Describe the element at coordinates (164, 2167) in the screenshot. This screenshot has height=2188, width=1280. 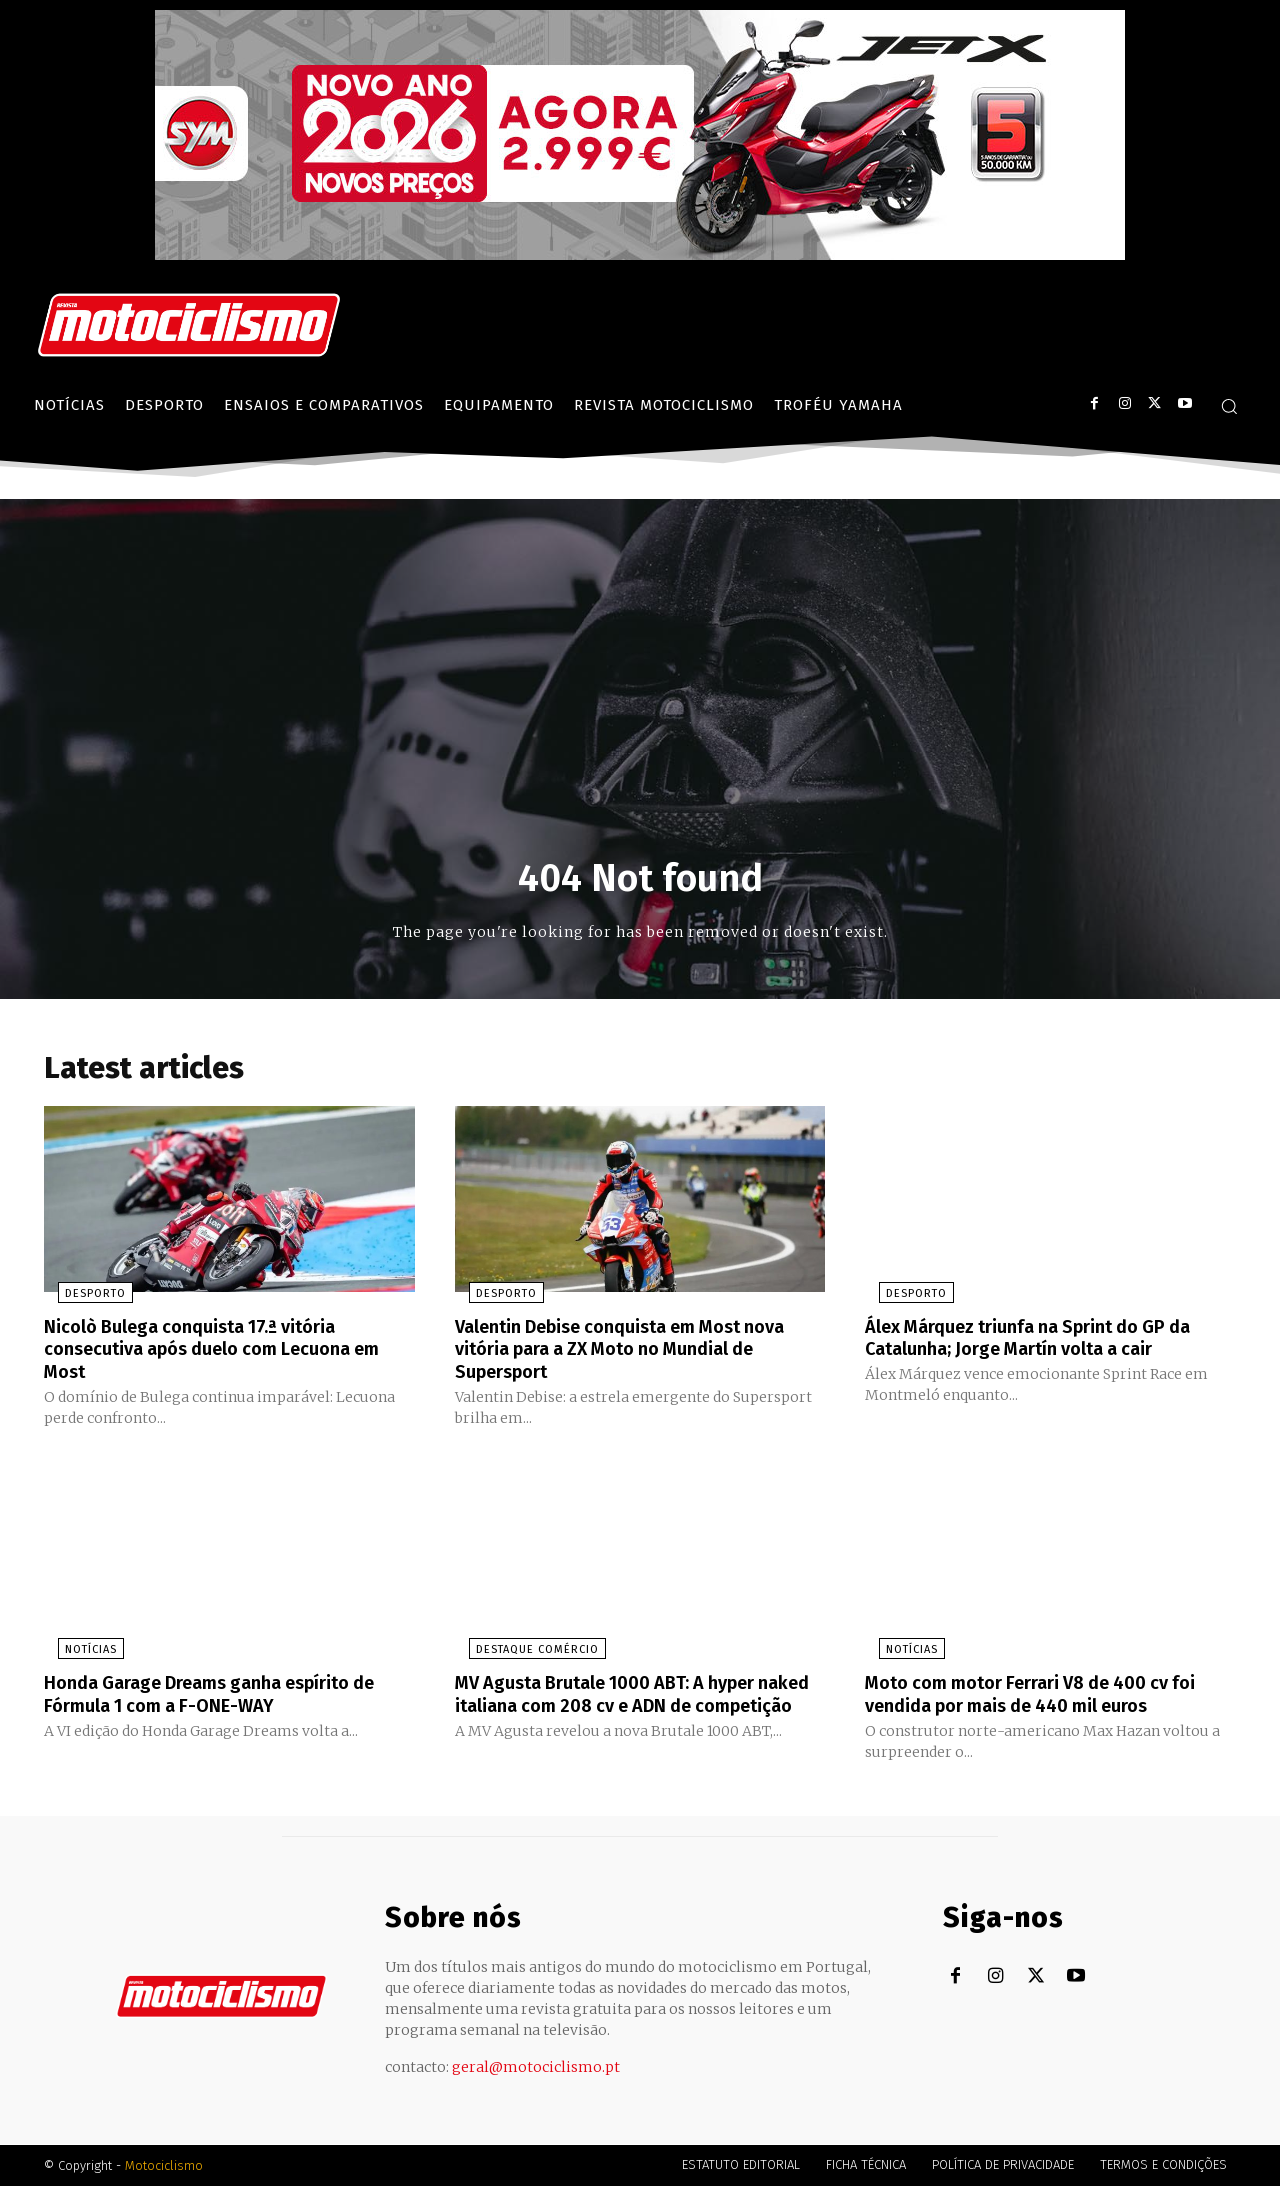
I see `Motociclismo` at that location.